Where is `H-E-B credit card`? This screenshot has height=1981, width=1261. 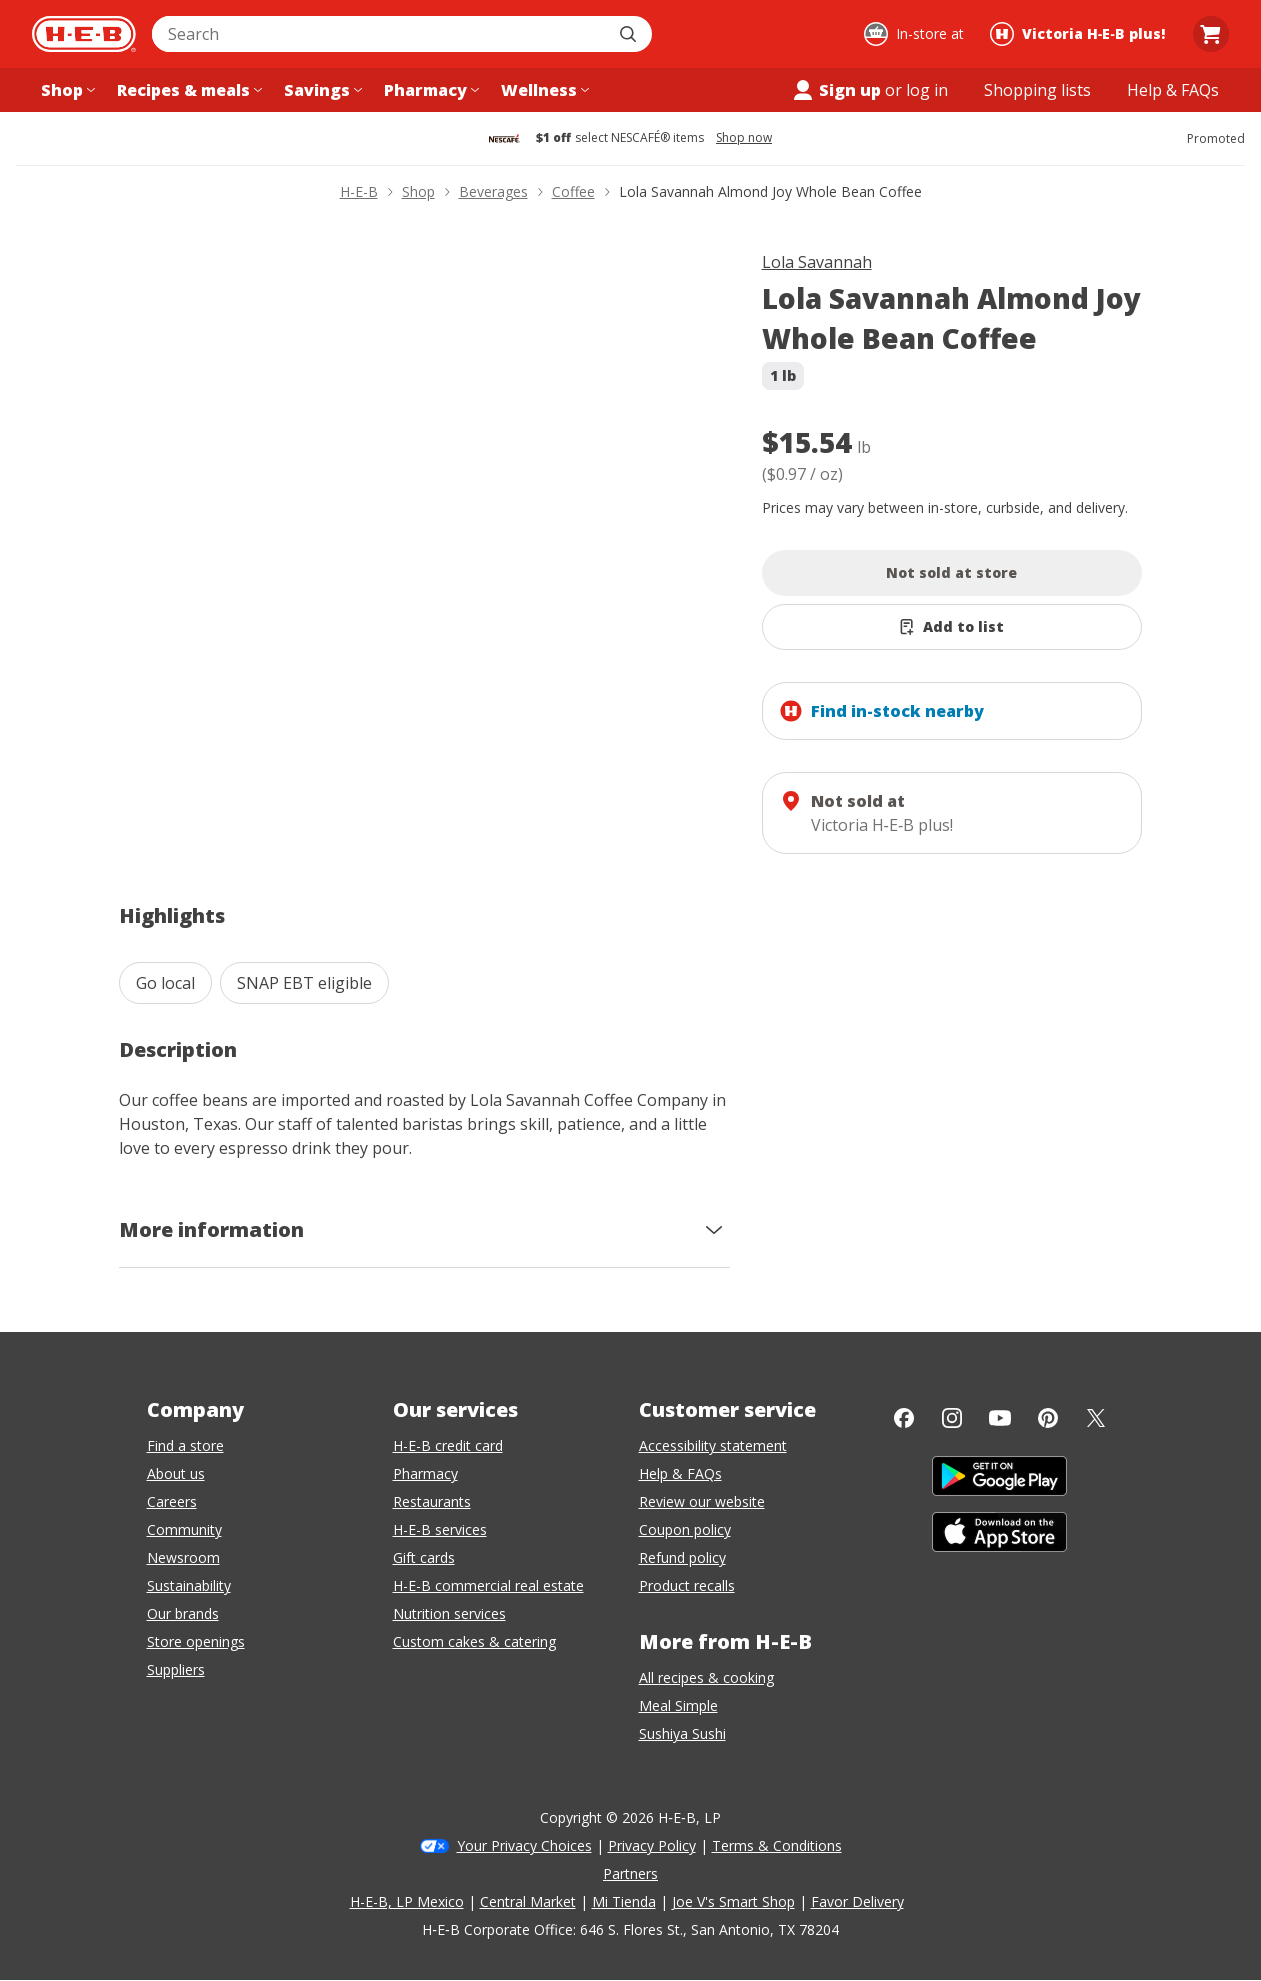 H-E-B credit card is located at coordinates (448, 1445).